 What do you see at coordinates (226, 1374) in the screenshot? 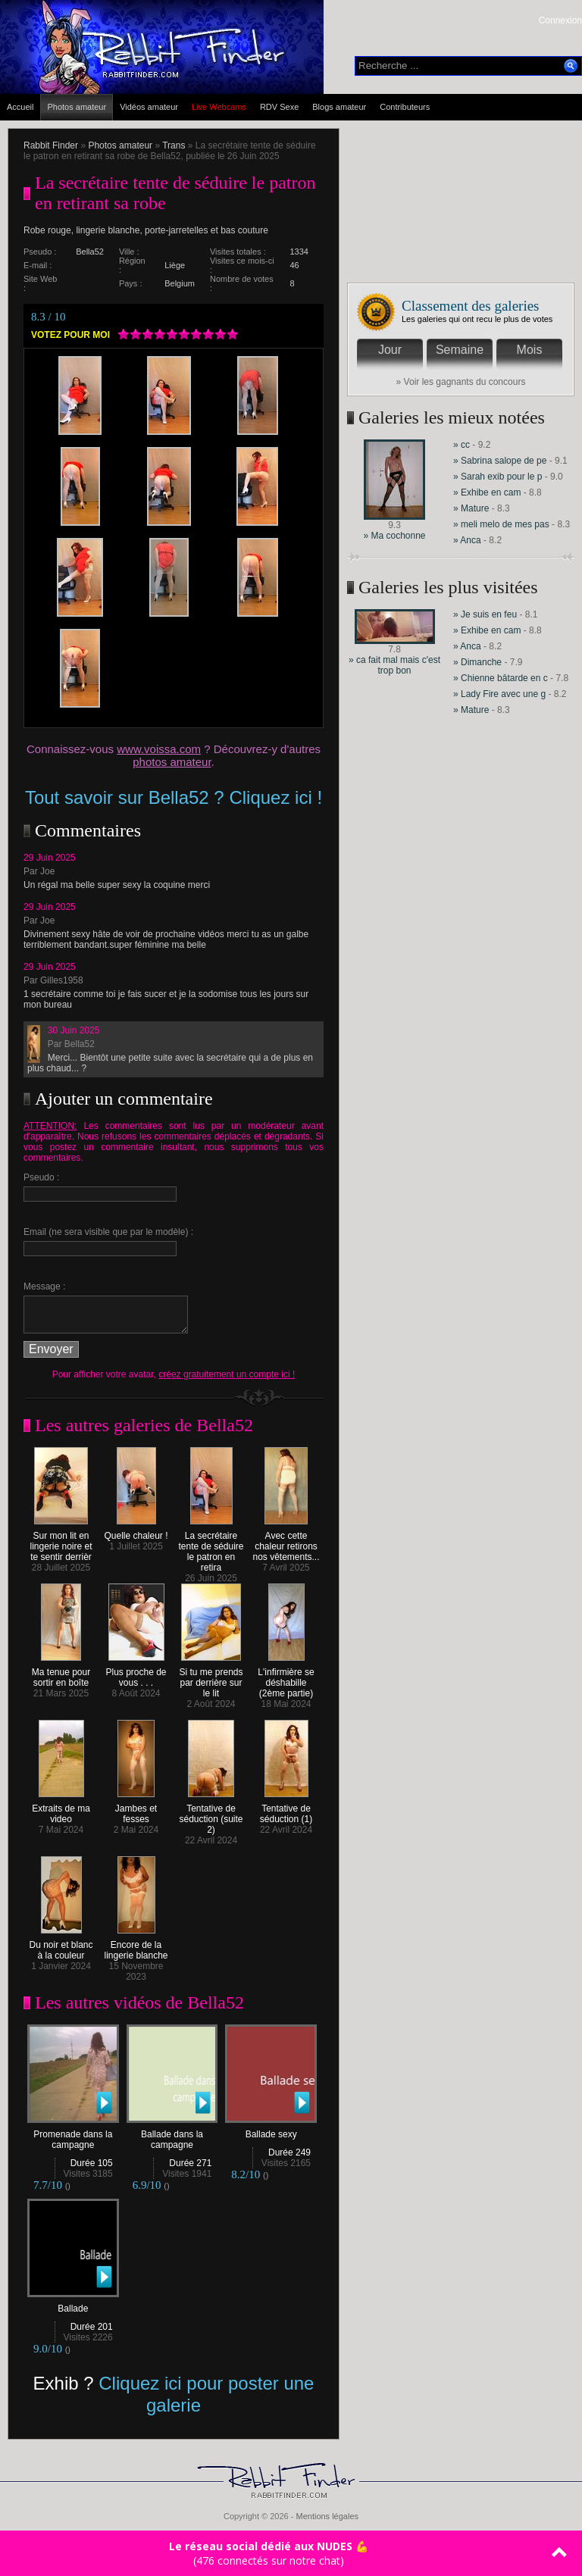
I see `créez gratuitement un compte ici !` at bounding box center [226, 1374].